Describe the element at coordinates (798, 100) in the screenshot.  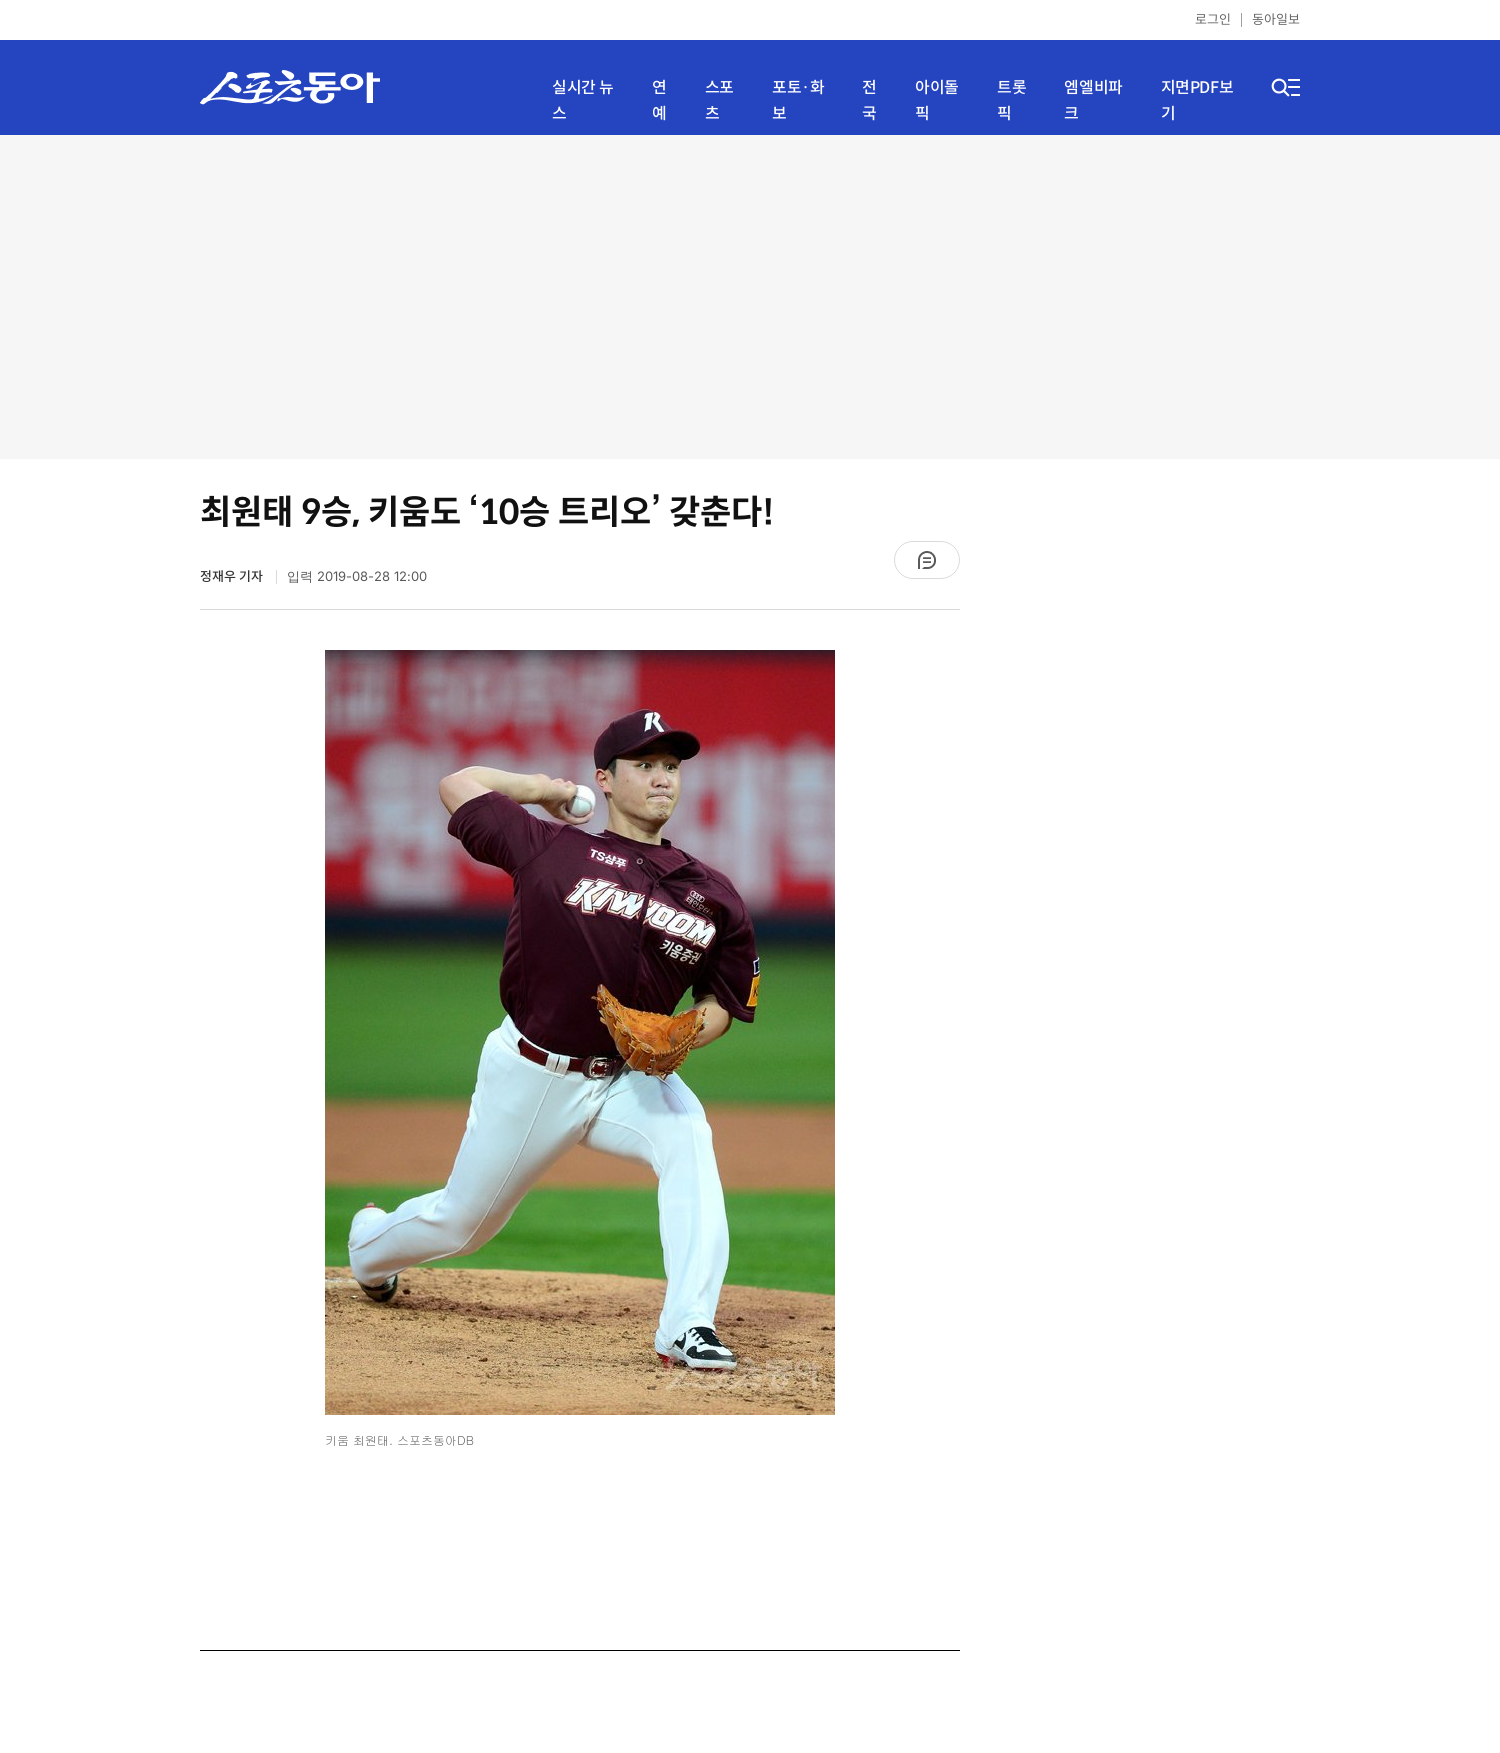
I see `포토·화보` at that location.